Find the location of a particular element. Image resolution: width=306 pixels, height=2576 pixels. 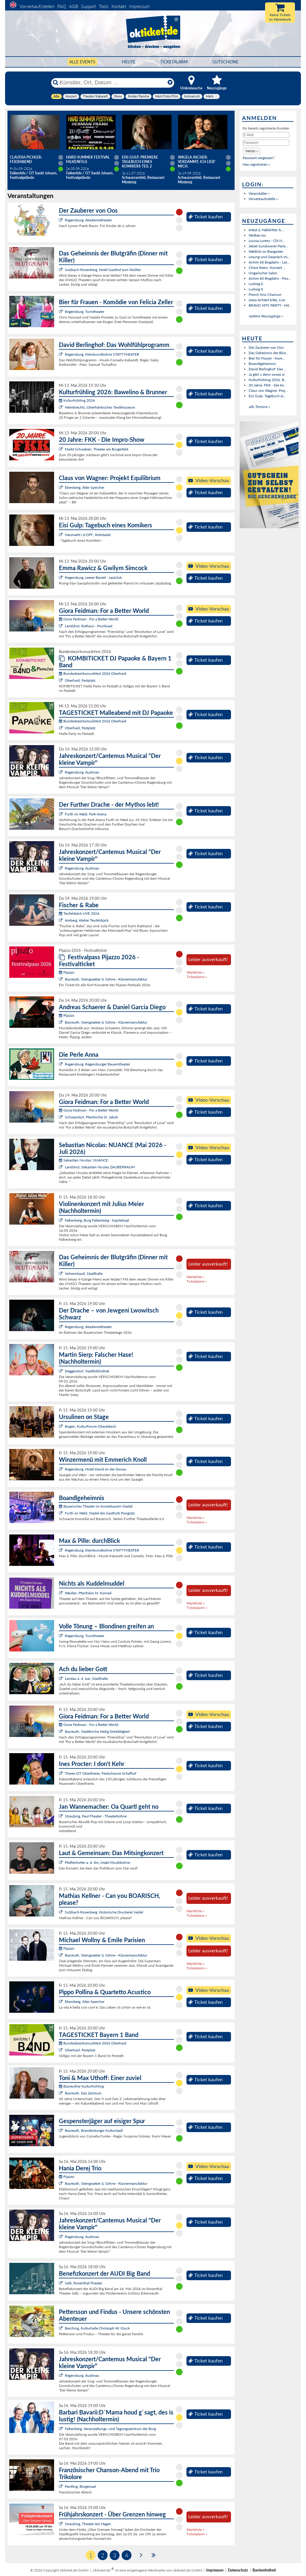

Chöre feiern: Konzert ... is located at coordinates (267, 267).